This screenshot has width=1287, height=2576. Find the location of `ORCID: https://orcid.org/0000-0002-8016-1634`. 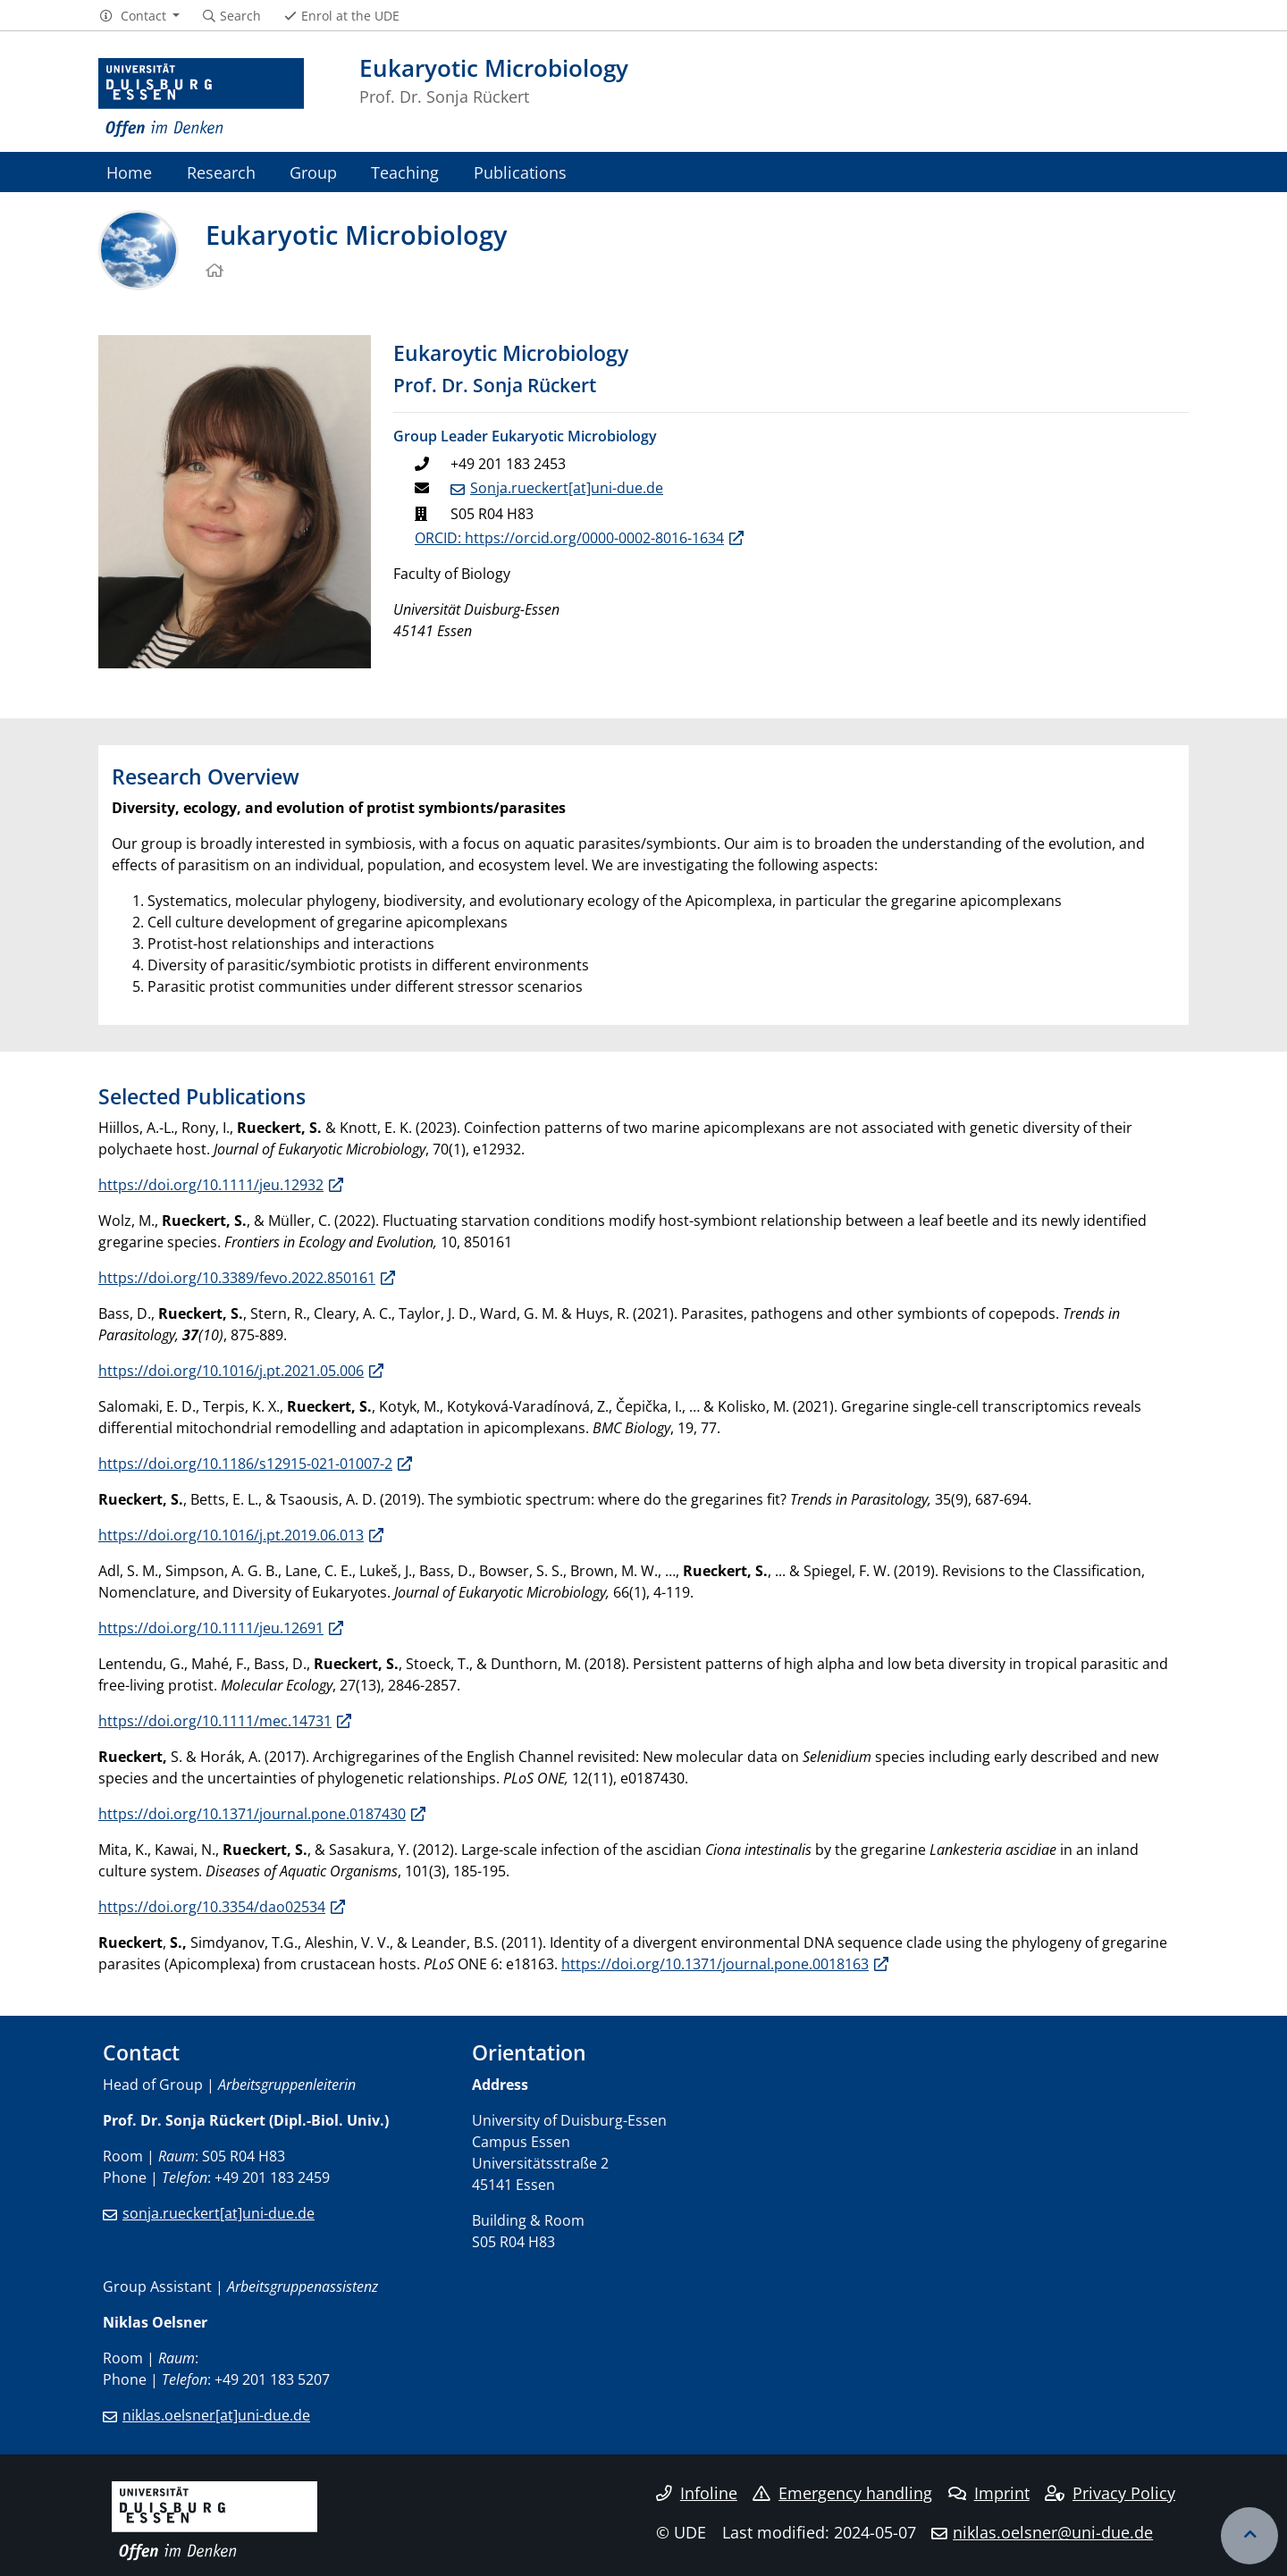

ORCID: https://orcid.org/0000-0002-8016-1634 is located at coordinates (569, 538).